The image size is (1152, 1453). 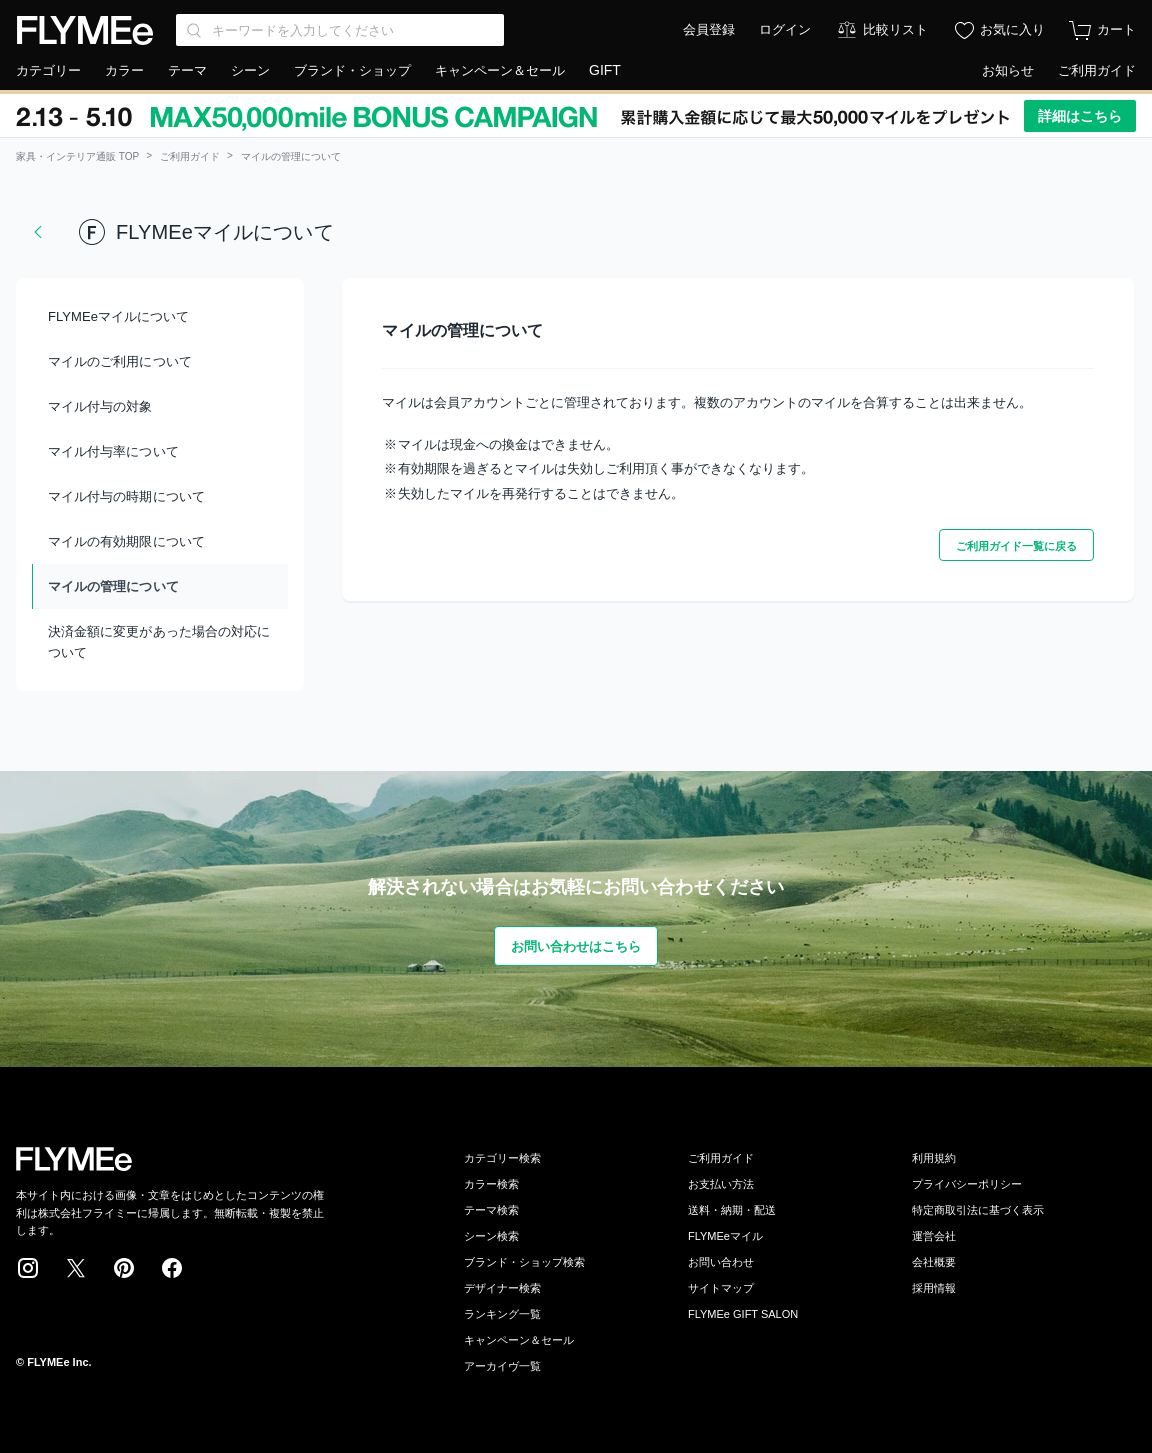 What do you see at coordinates (732, 1210) in the screenshot?
I see `送料・納期・配送` at bounding box center [732, 1210].